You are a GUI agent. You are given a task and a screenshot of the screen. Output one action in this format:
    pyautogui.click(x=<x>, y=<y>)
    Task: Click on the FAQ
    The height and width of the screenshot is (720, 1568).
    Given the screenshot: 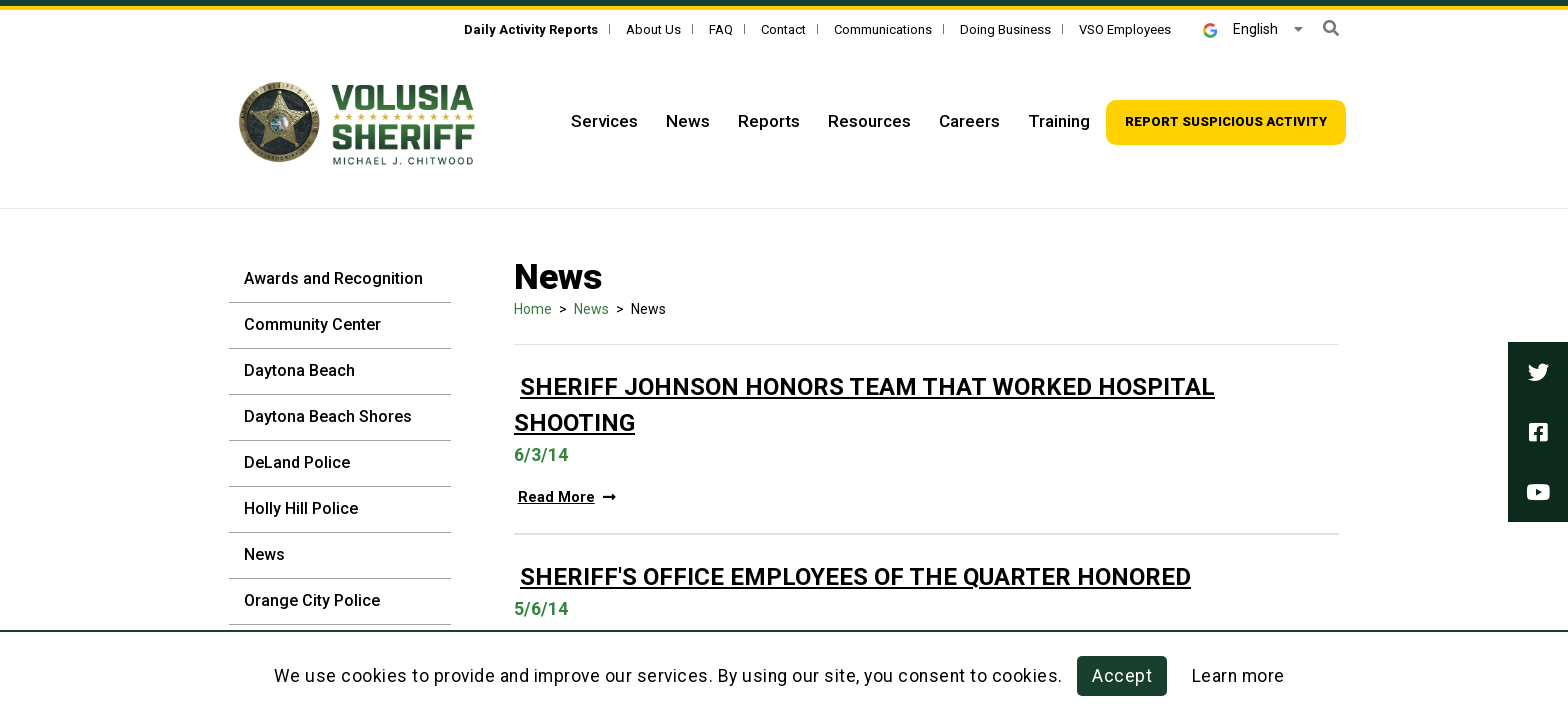 What is the action you would take?
    pyautogui.click(x=721, y=29)
    